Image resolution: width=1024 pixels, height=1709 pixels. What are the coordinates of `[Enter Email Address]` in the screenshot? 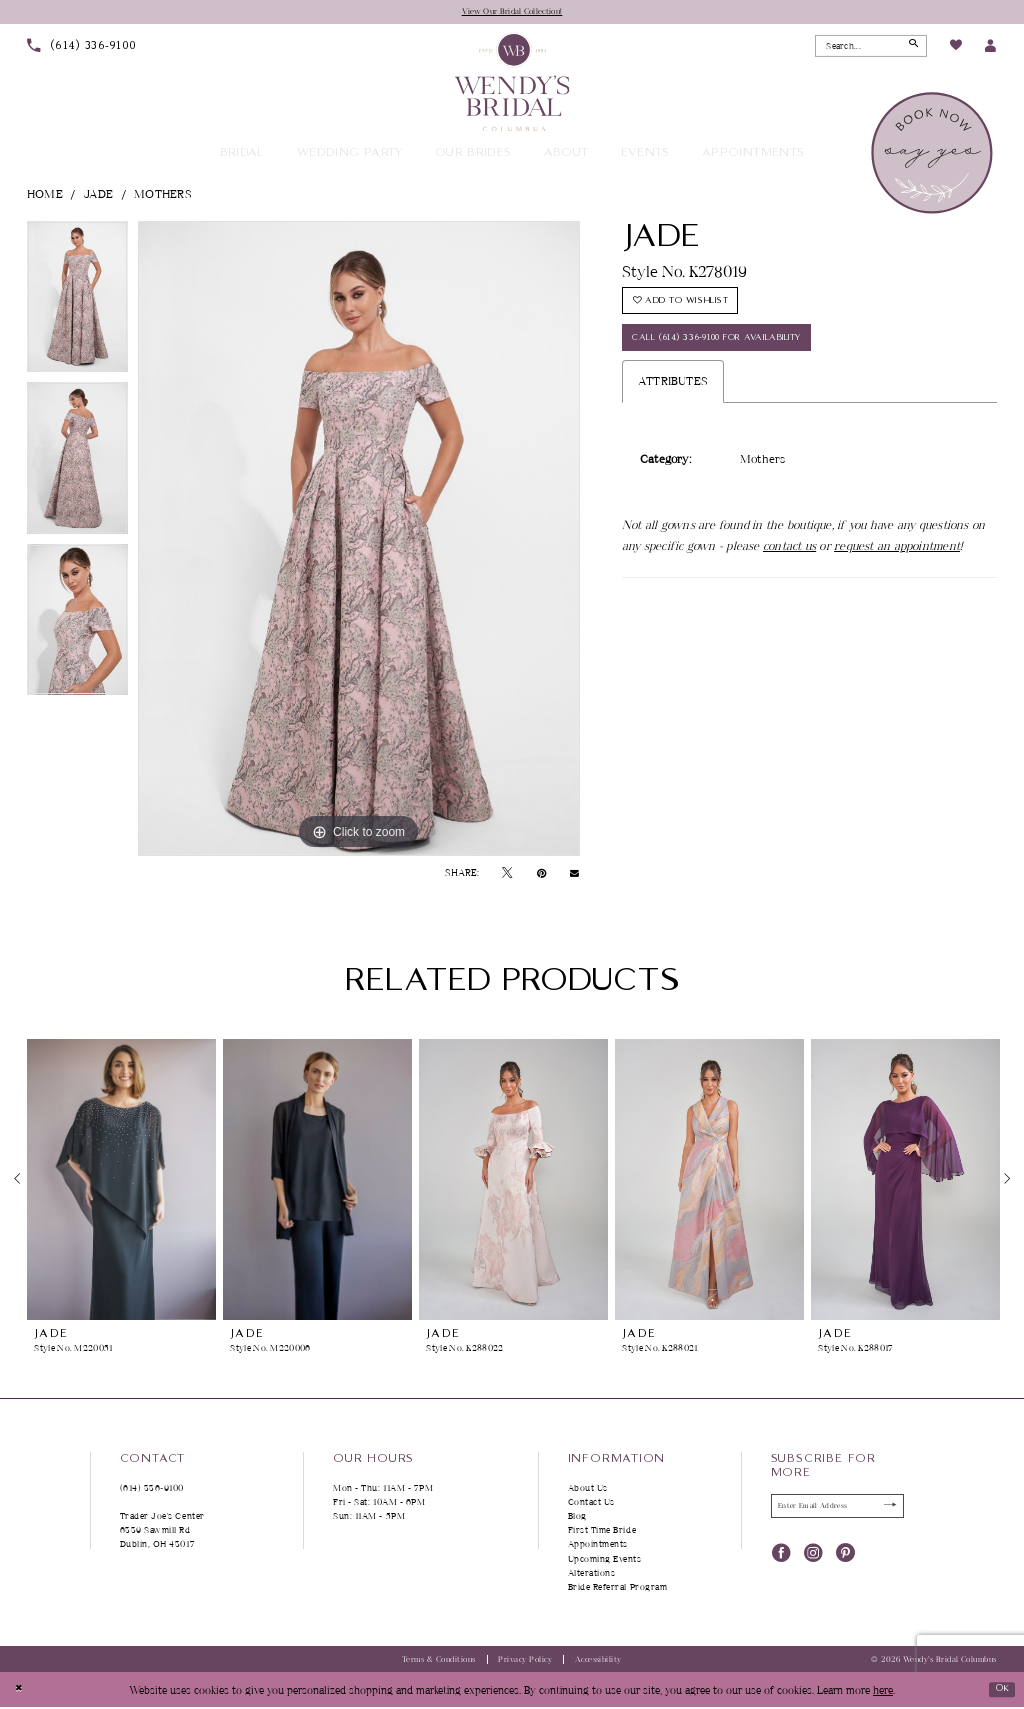 It's located at (838, 1509).